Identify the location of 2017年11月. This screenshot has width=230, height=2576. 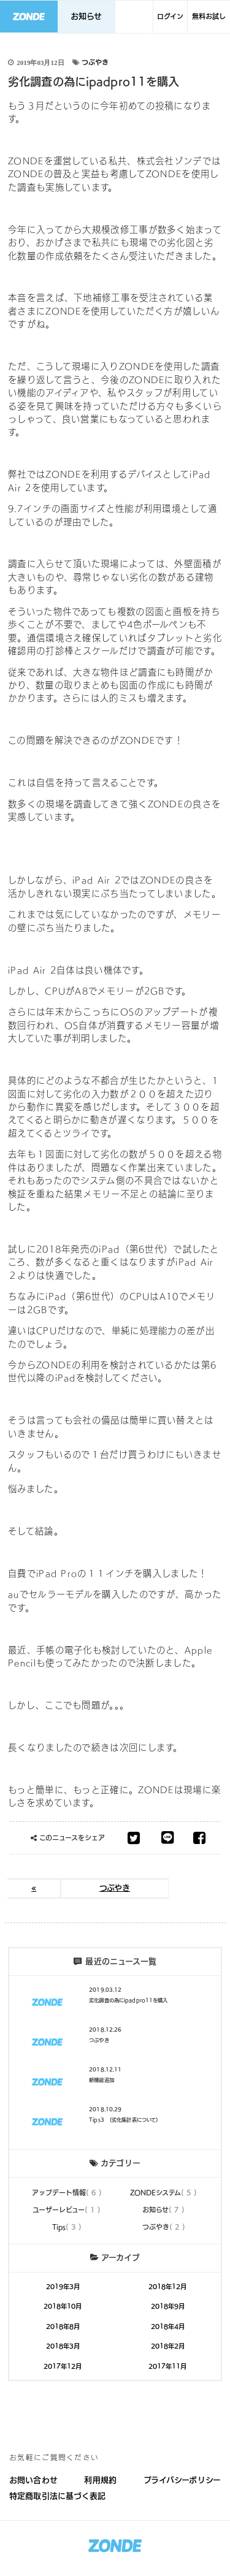
(167, 2366).